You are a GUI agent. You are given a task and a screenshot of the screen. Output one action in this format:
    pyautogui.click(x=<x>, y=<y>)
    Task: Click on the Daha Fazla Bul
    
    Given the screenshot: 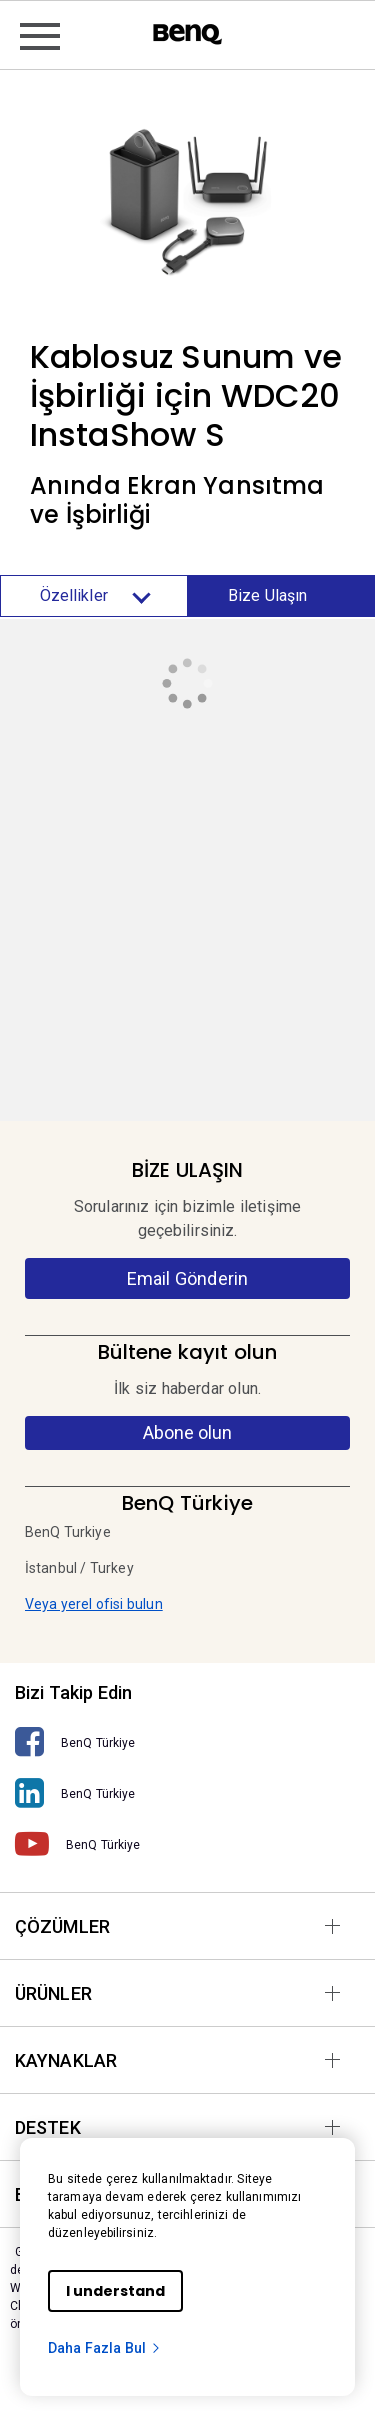 What is the action you would take?
    pyautogui.click(x=105, y=2348)
    